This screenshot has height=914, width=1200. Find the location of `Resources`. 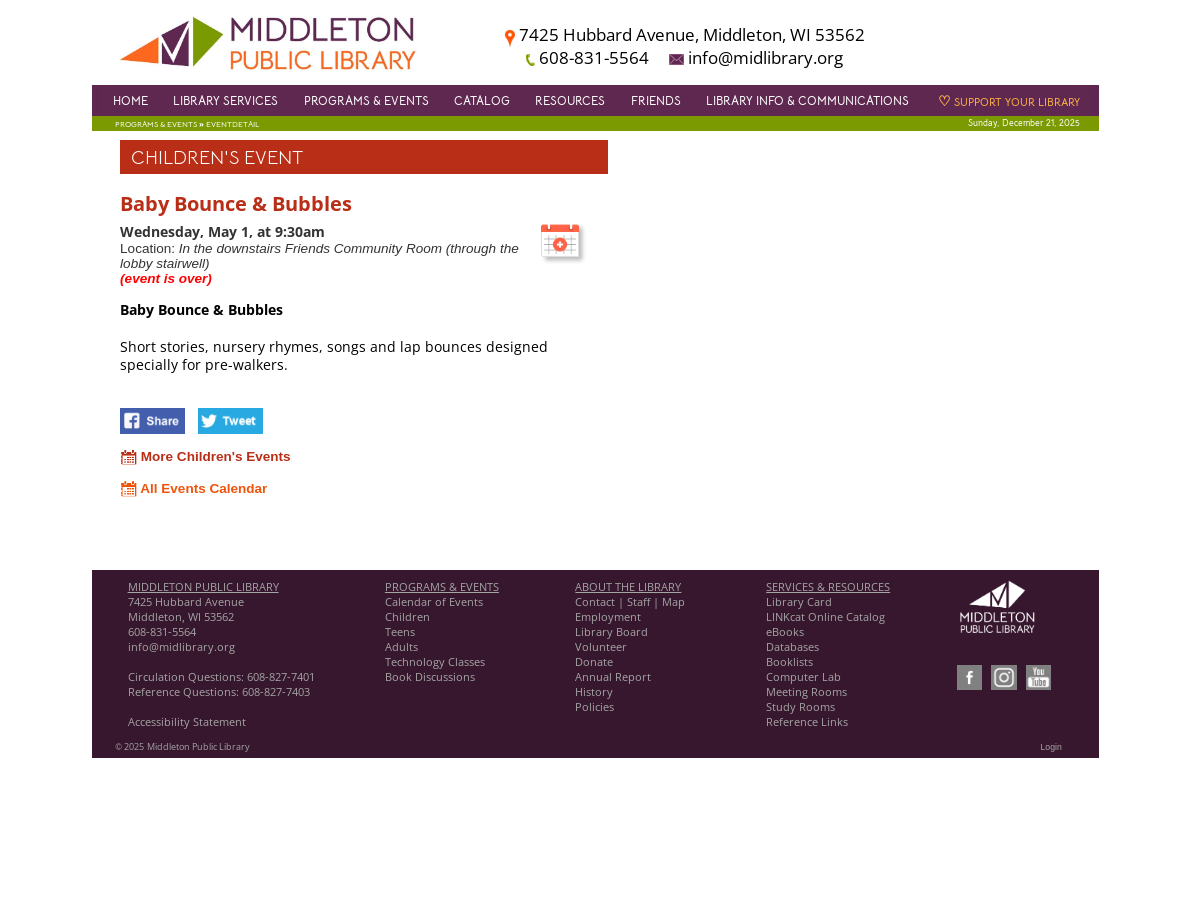

Resources is located at coordinates (570, 101).